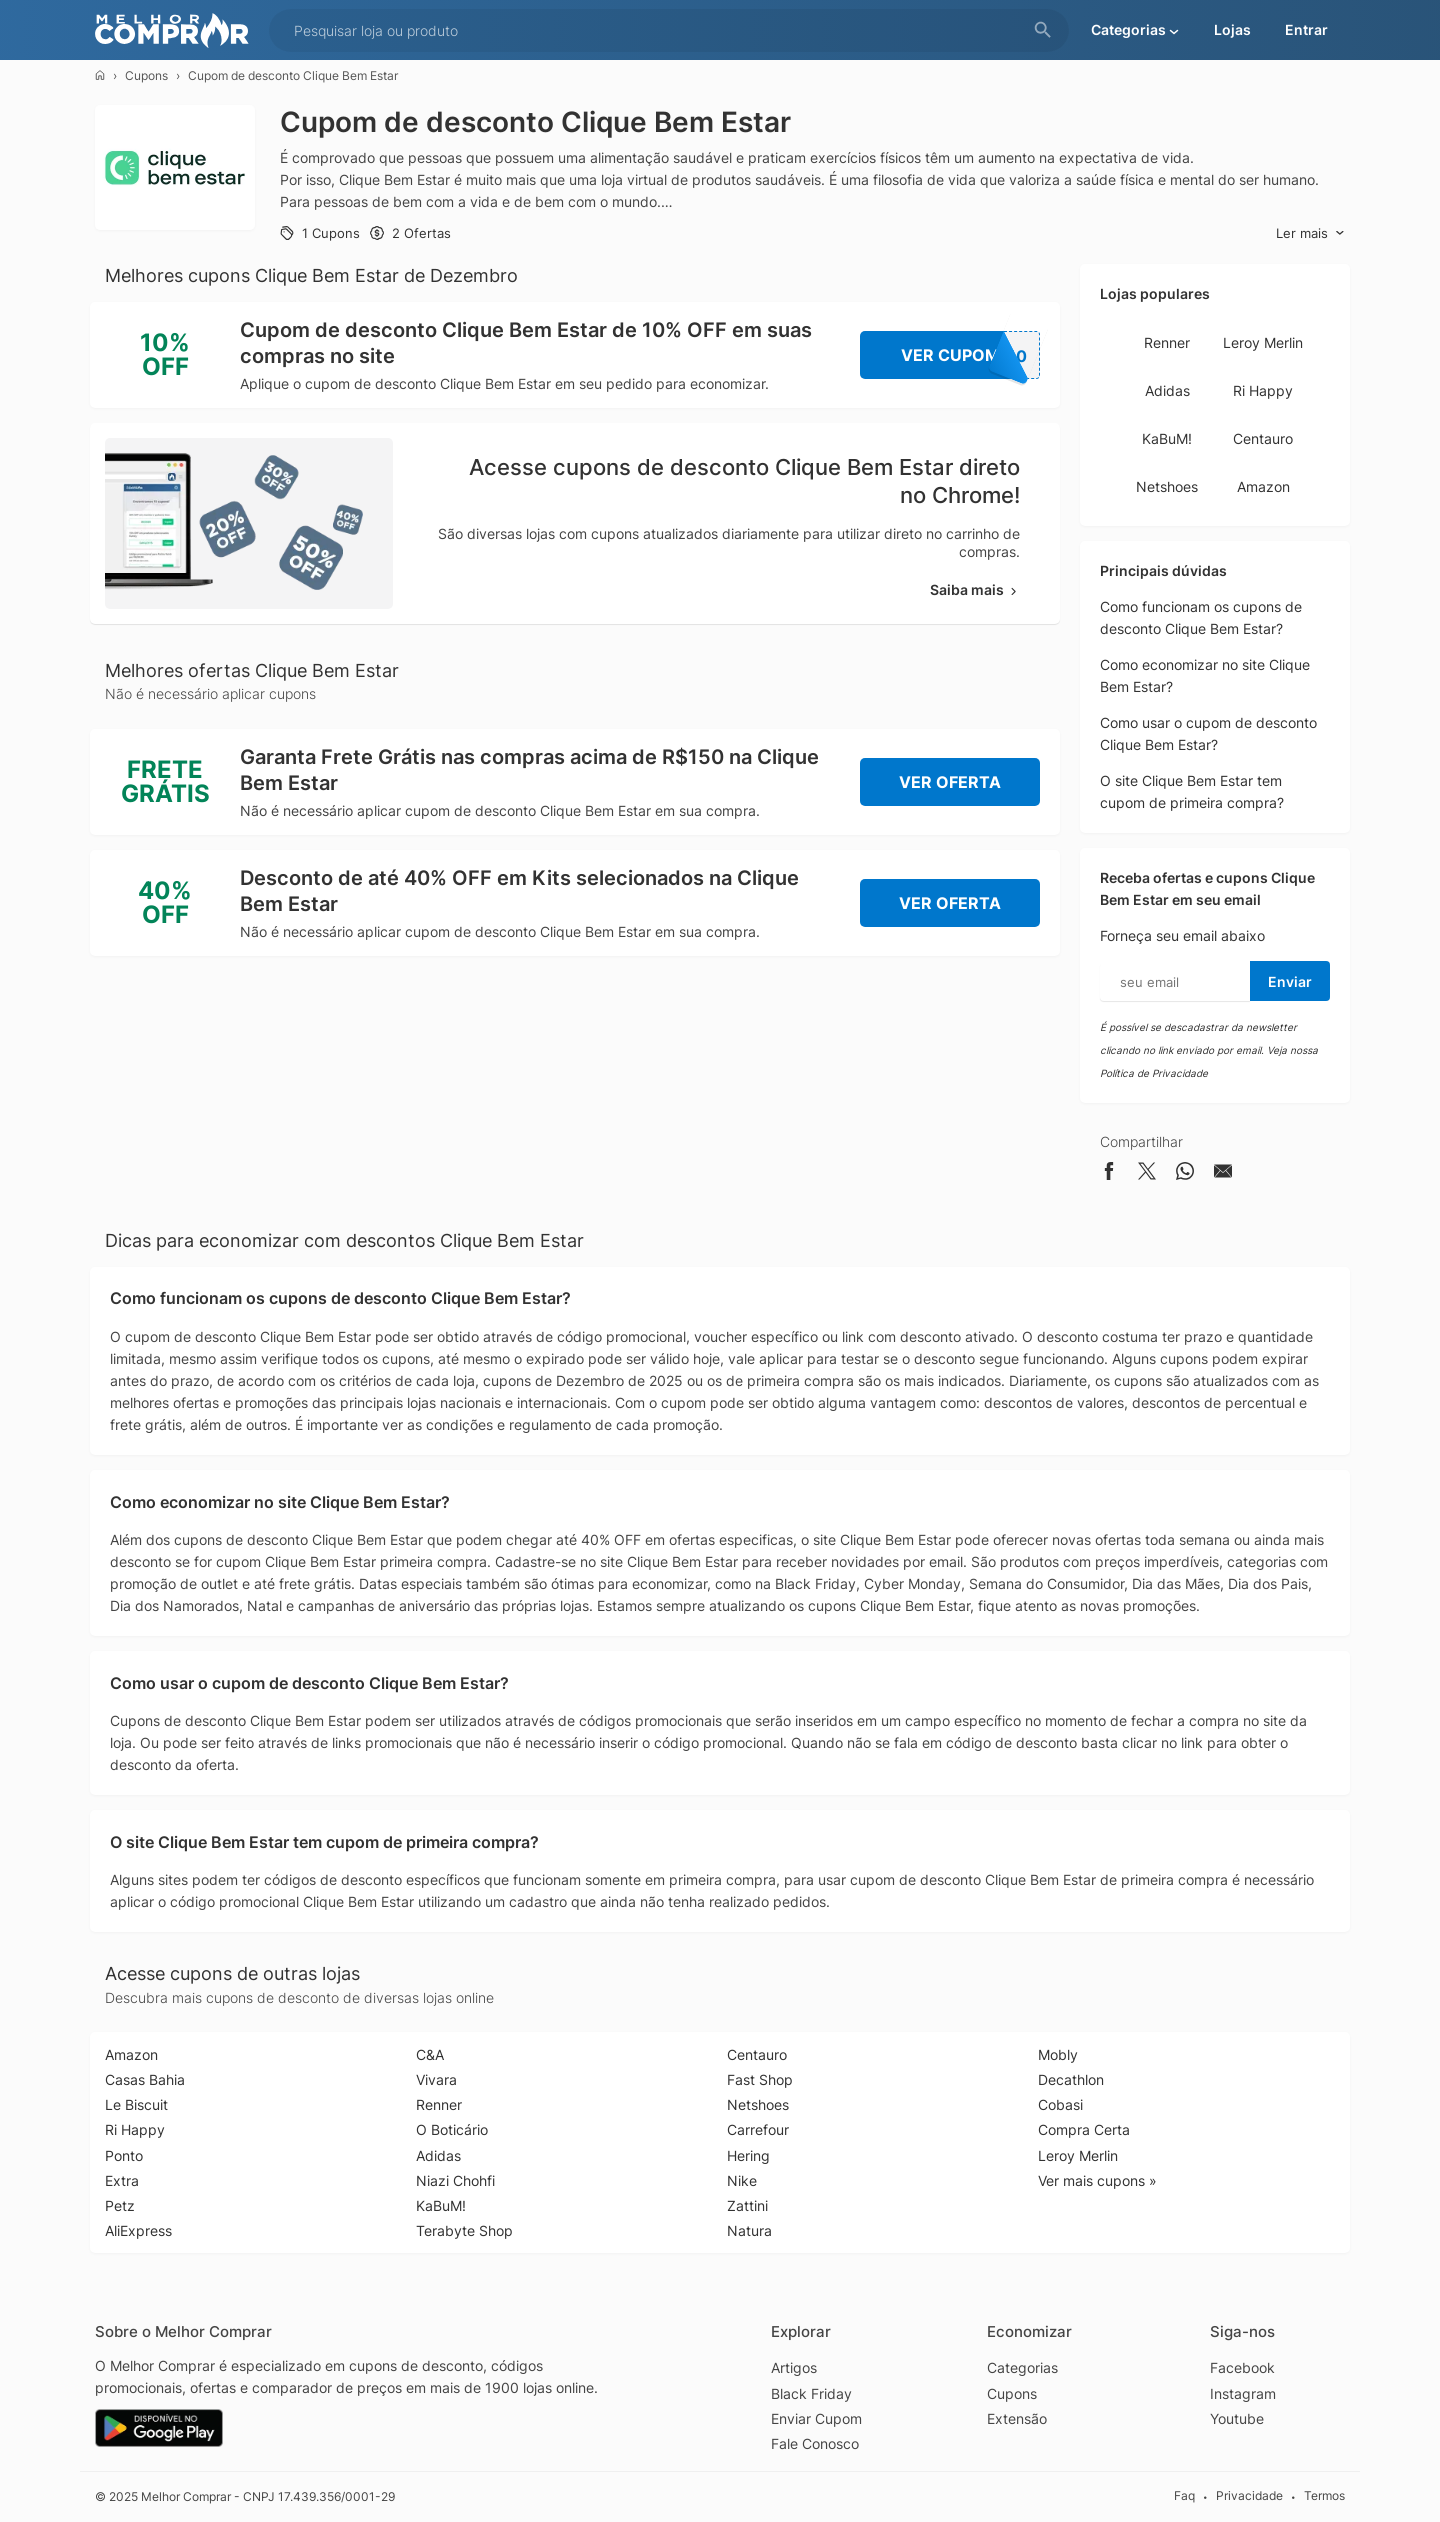 The width and height of the screenshot is (1440, 2522). I want to click on Enviar Cupom, so click(816, 2418).